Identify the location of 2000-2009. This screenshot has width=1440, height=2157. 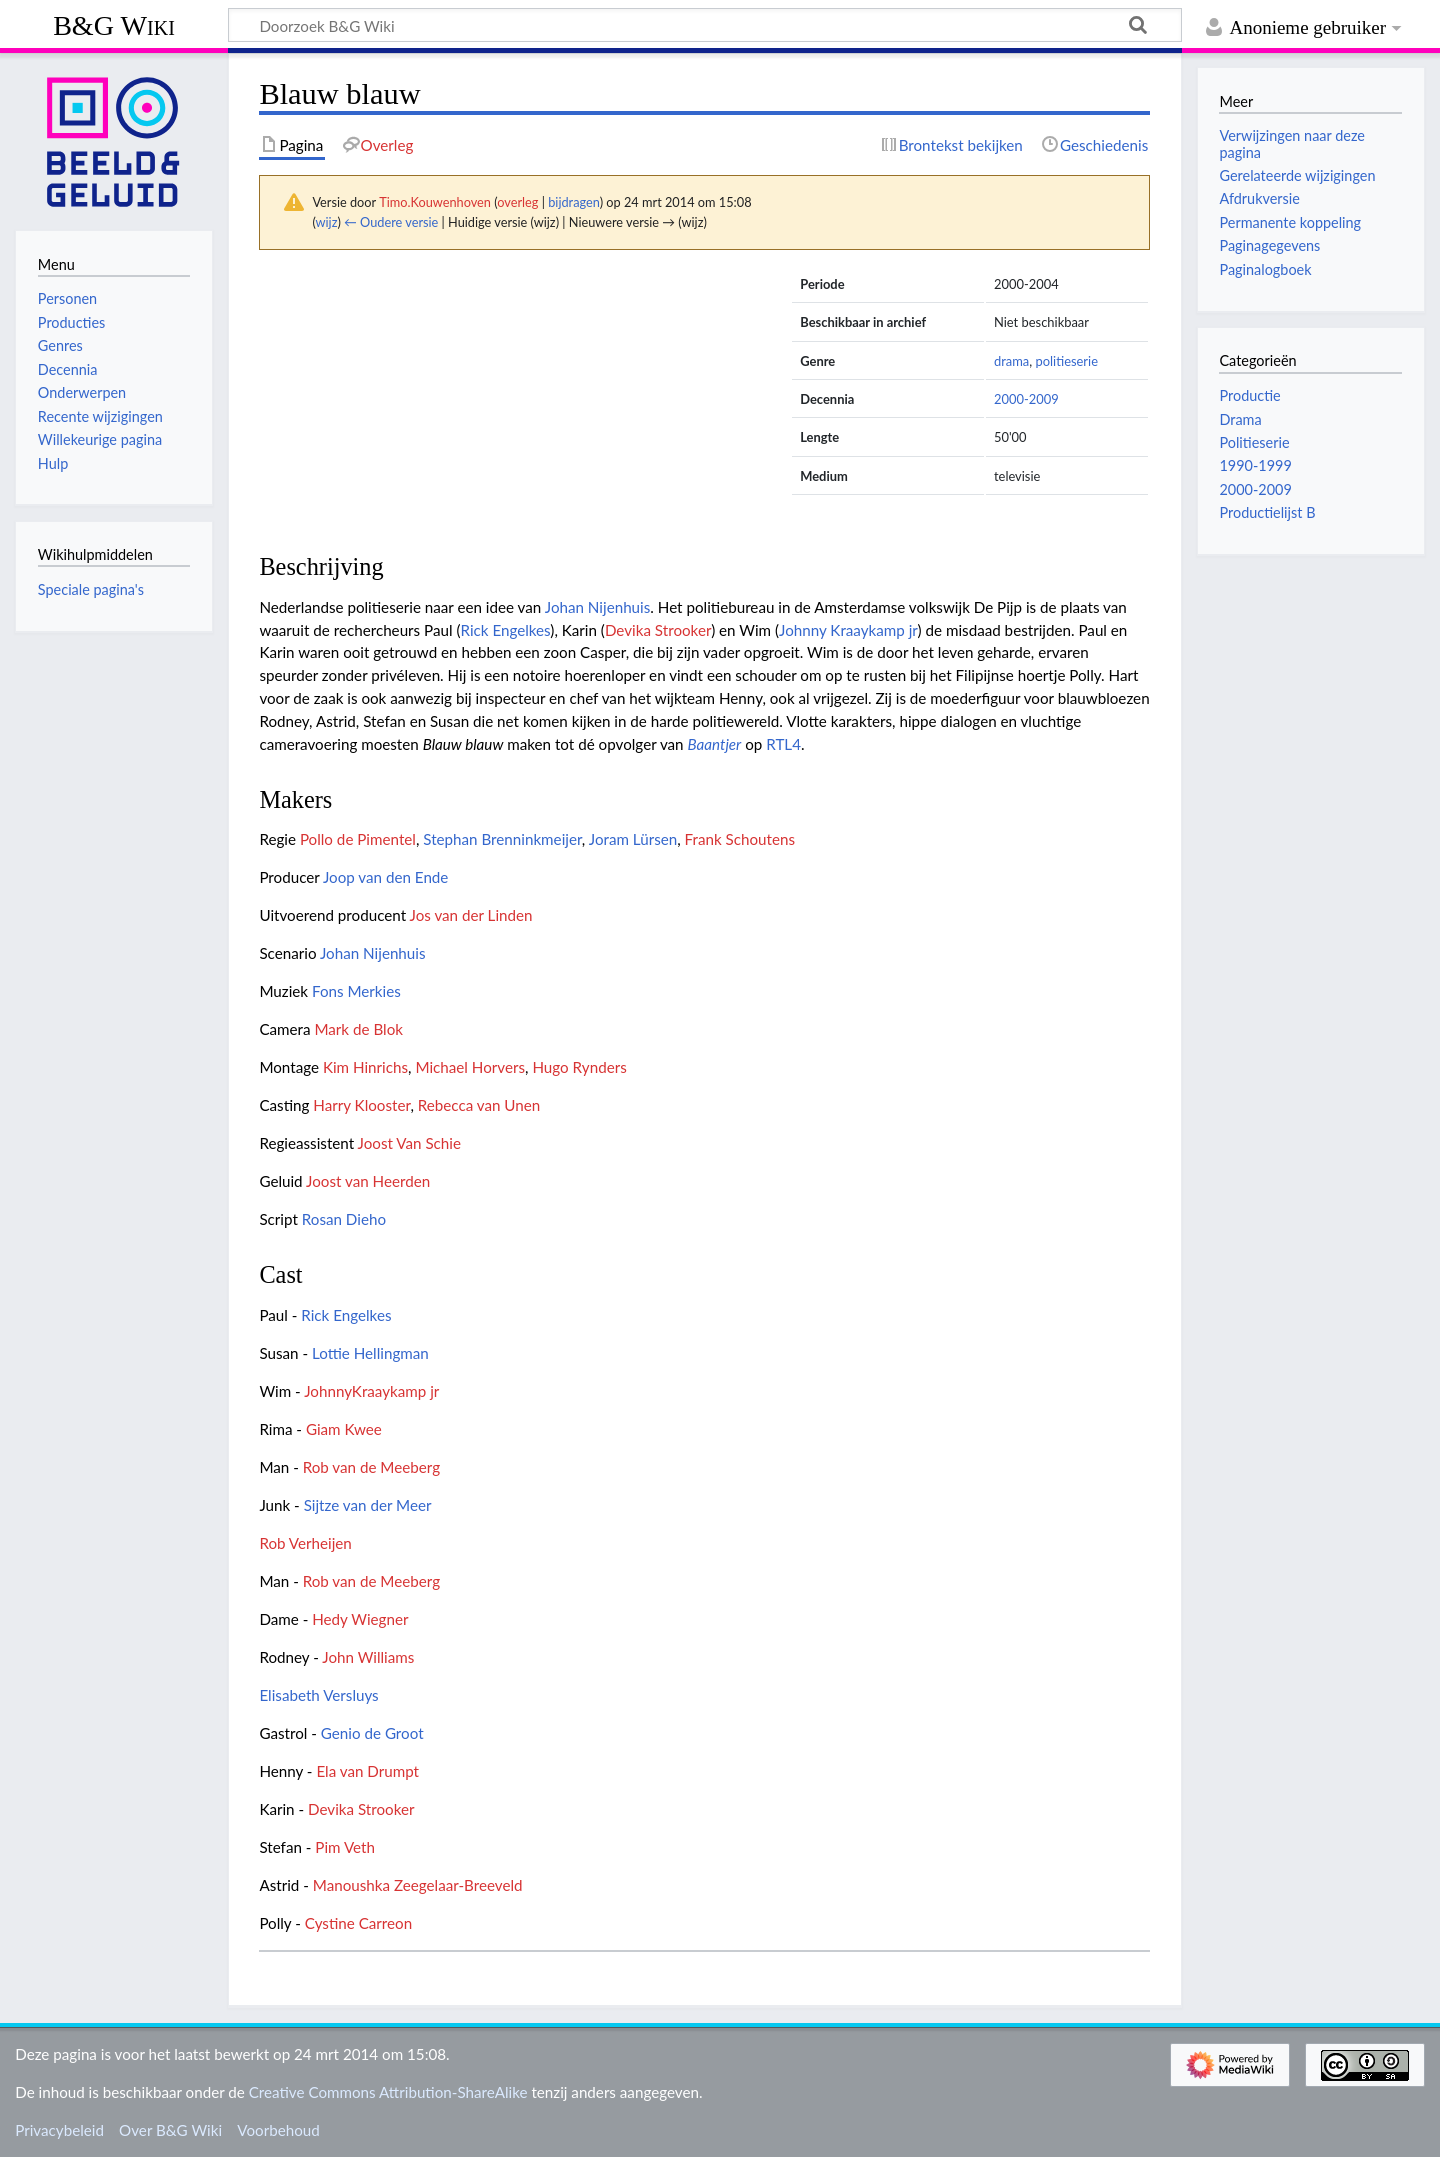
(1026, 399).